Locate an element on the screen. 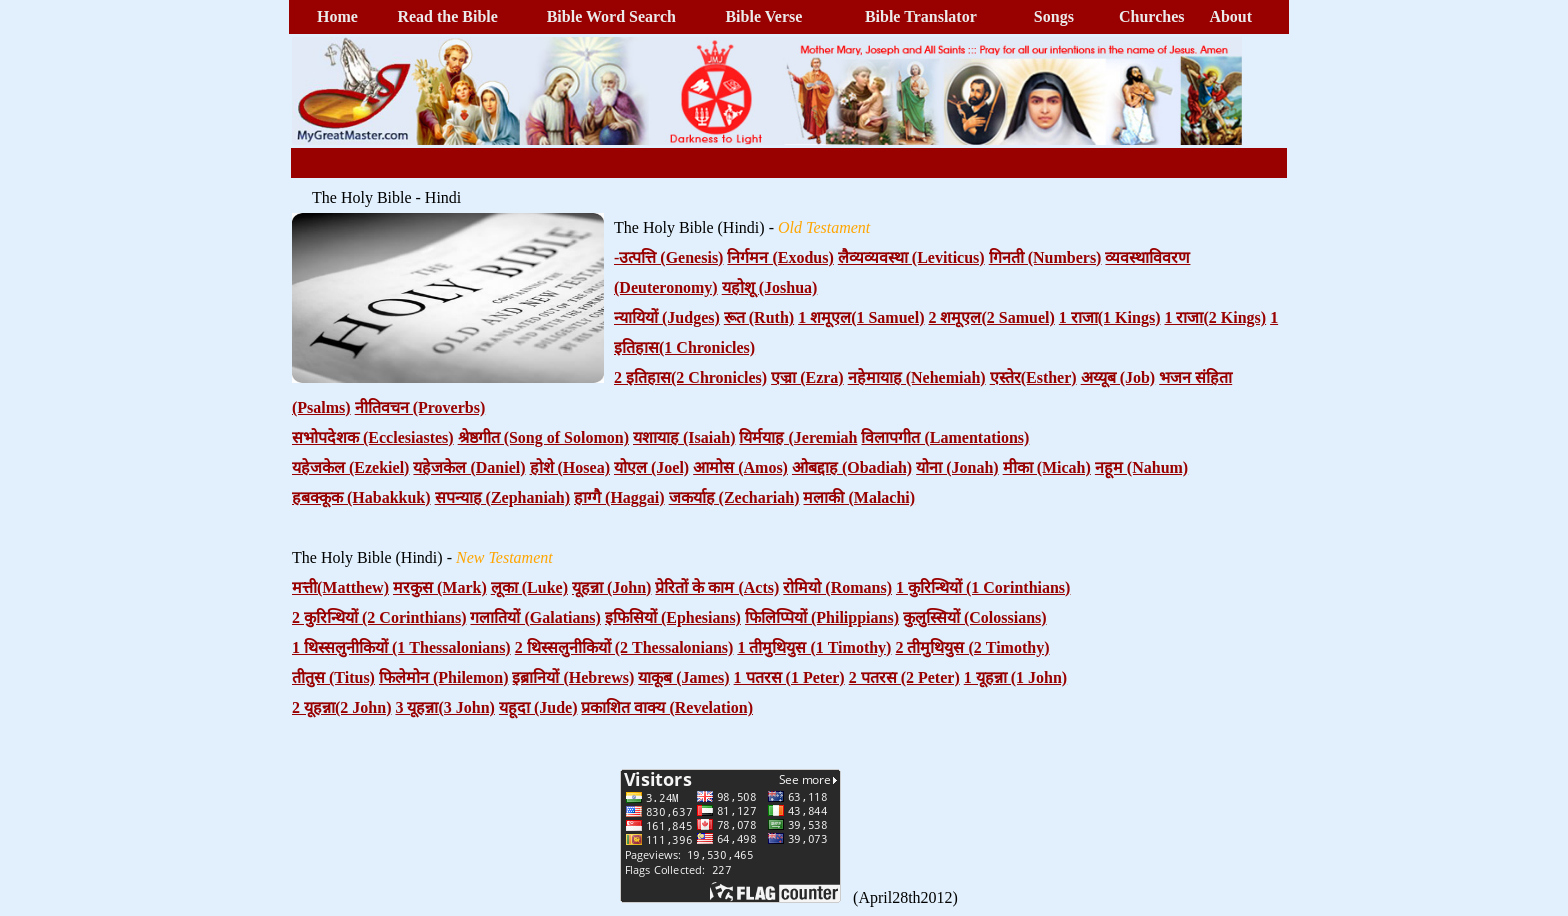 Image resolution: width=1568 pixels, height=916 pixels. ओबद्दाह (Obadiah) is located at coordinates (852, 467).